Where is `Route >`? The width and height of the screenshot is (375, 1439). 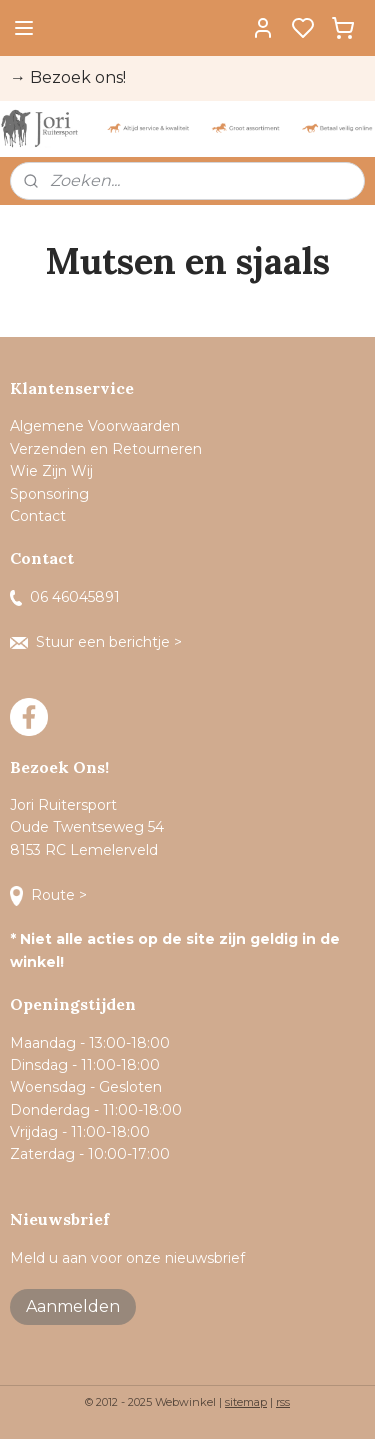 Route > is located at coordinates (50, 895).